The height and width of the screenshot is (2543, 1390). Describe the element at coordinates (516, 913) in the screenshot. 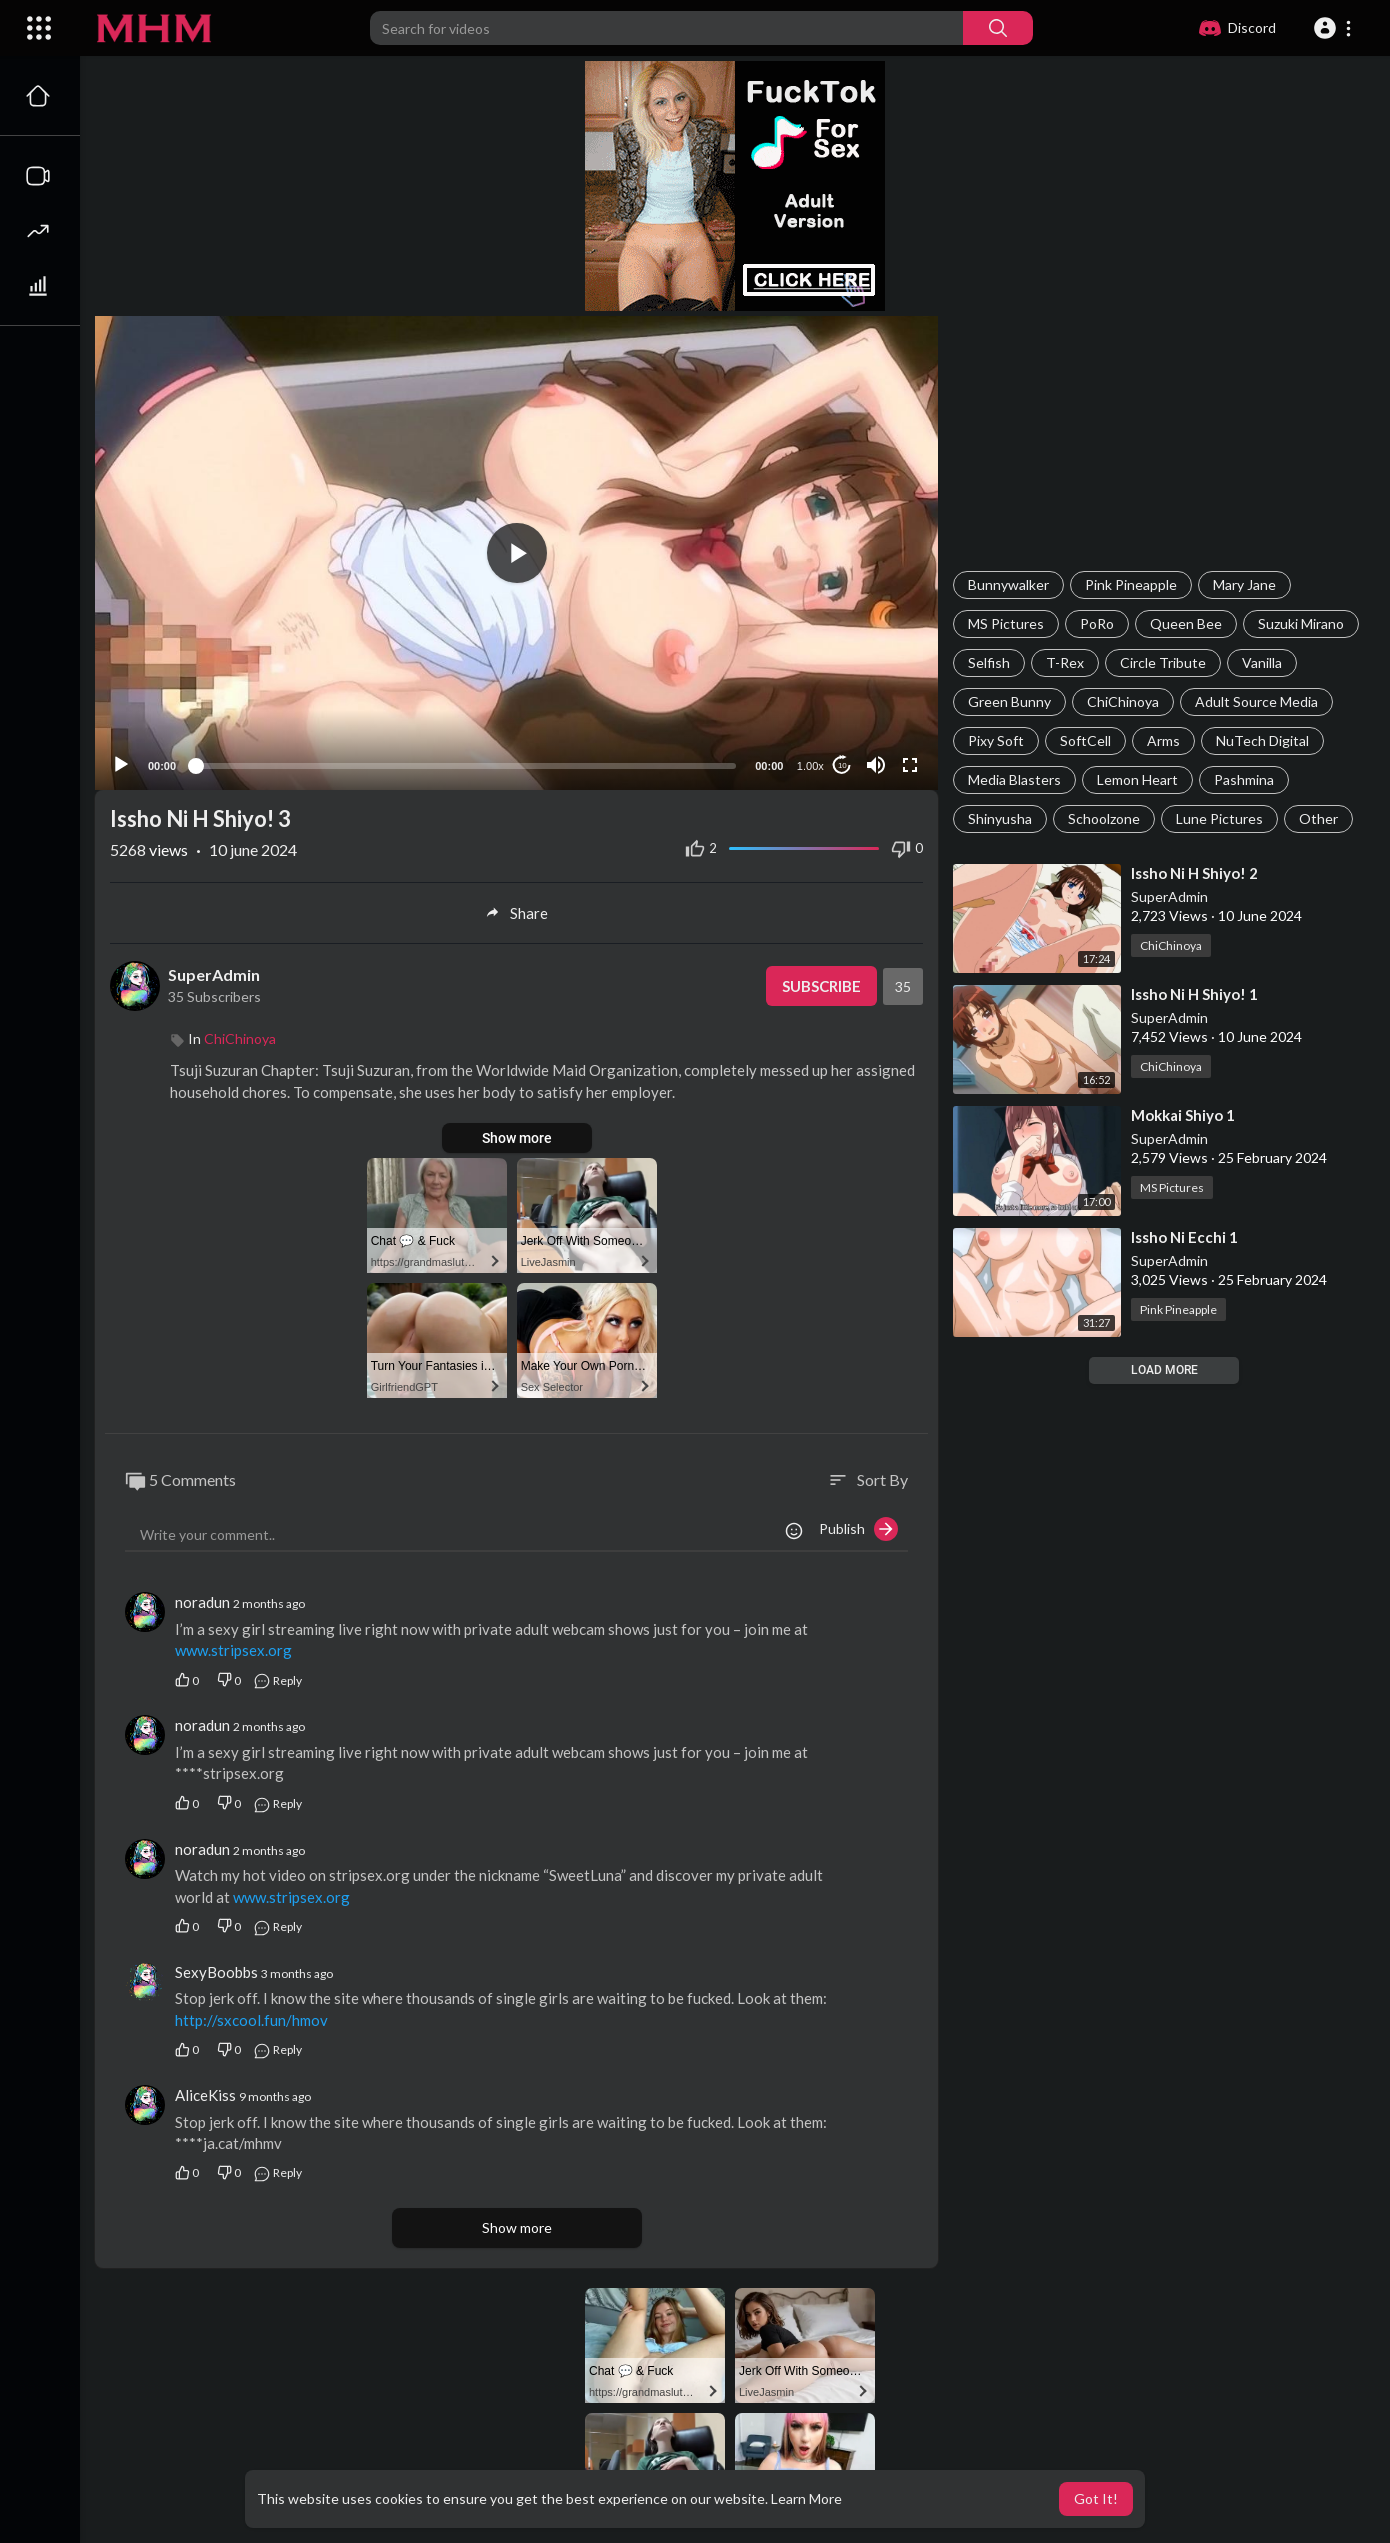

I see `Share` at that location.